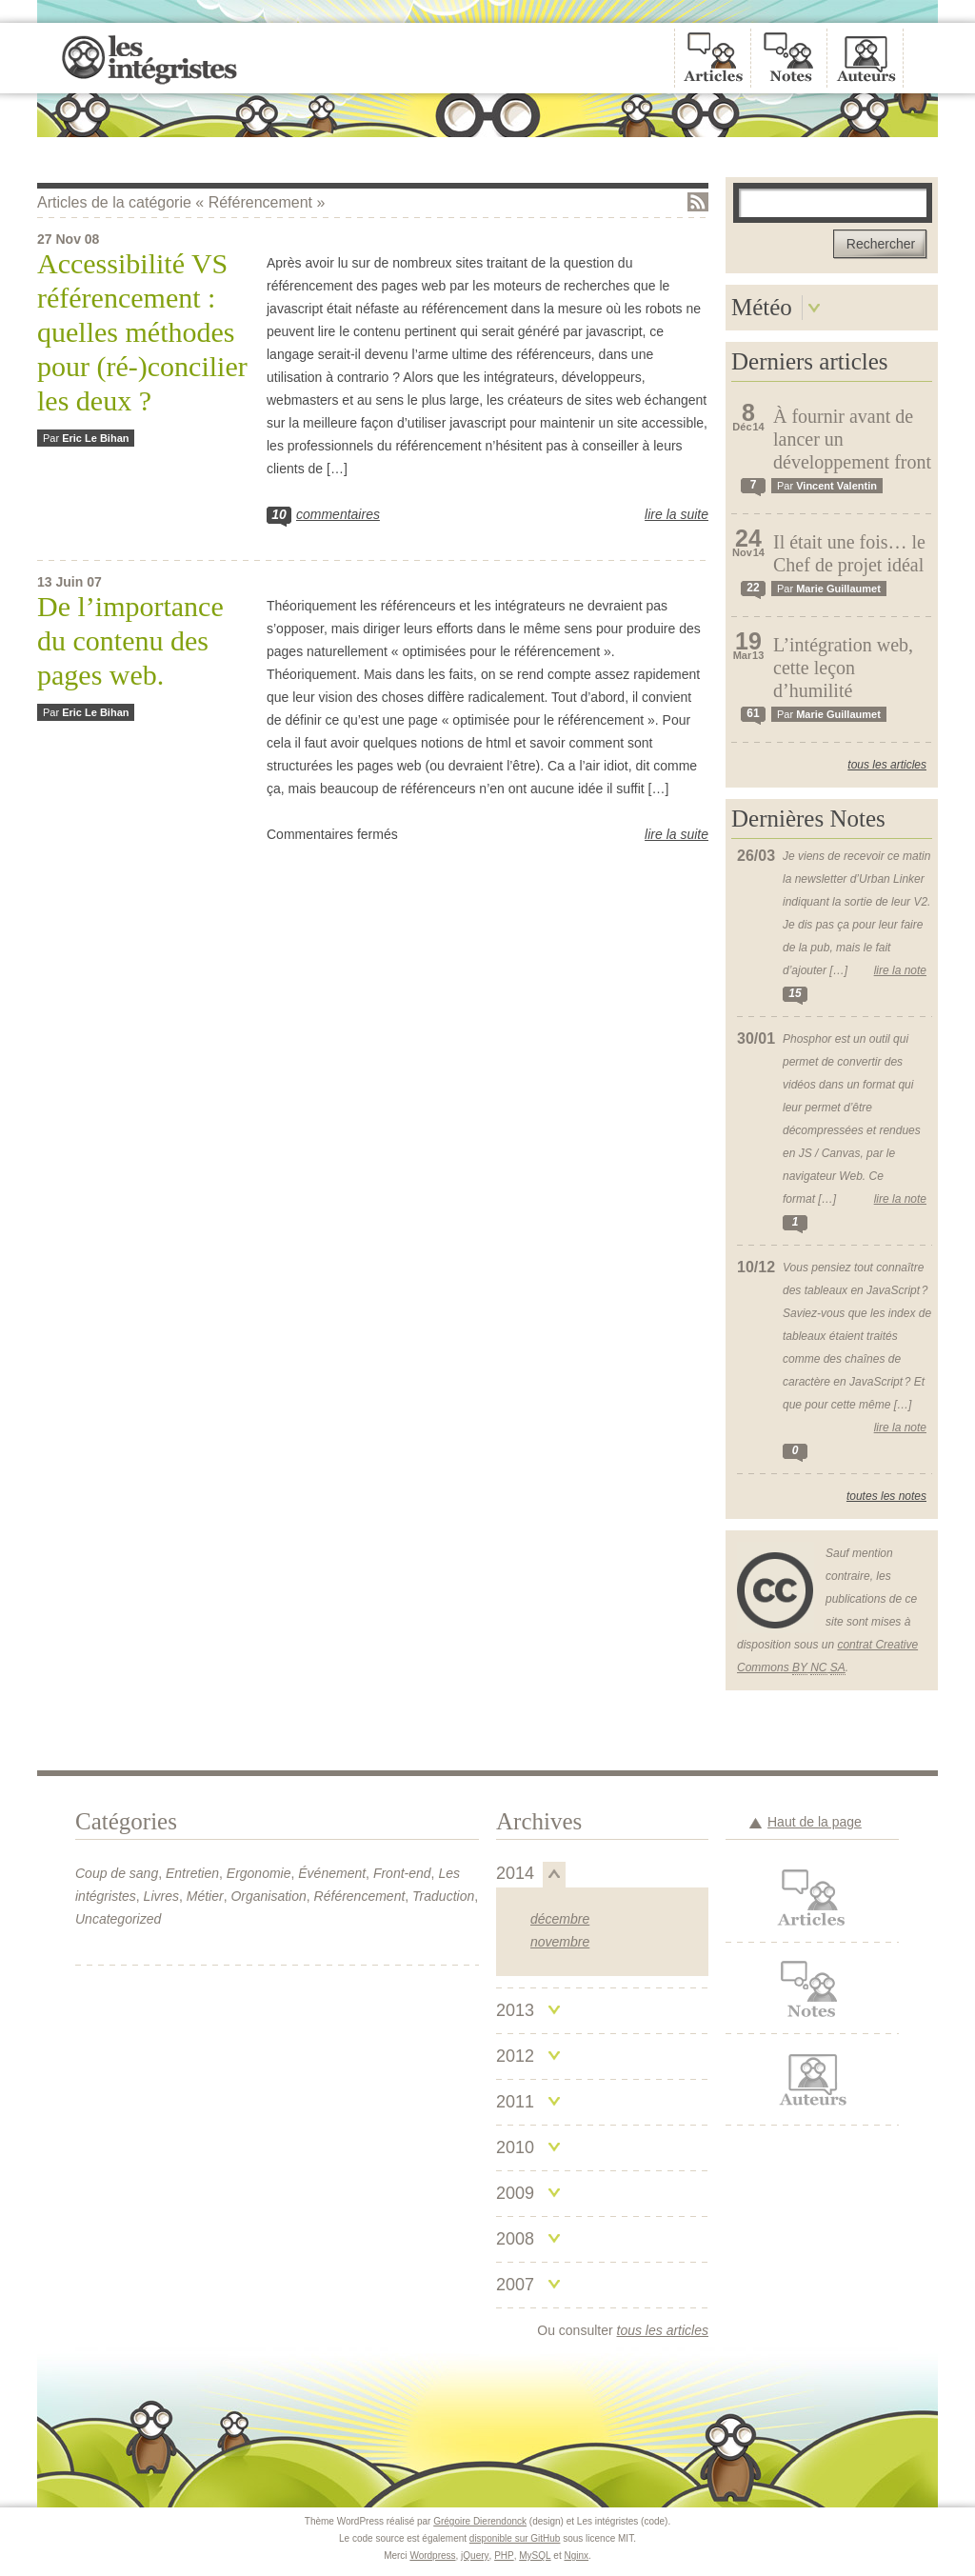 The width and height of the screenshot is (975, 2576). I want to click on Flux RSS de la catégorie « Référencement », so click(697, 201).